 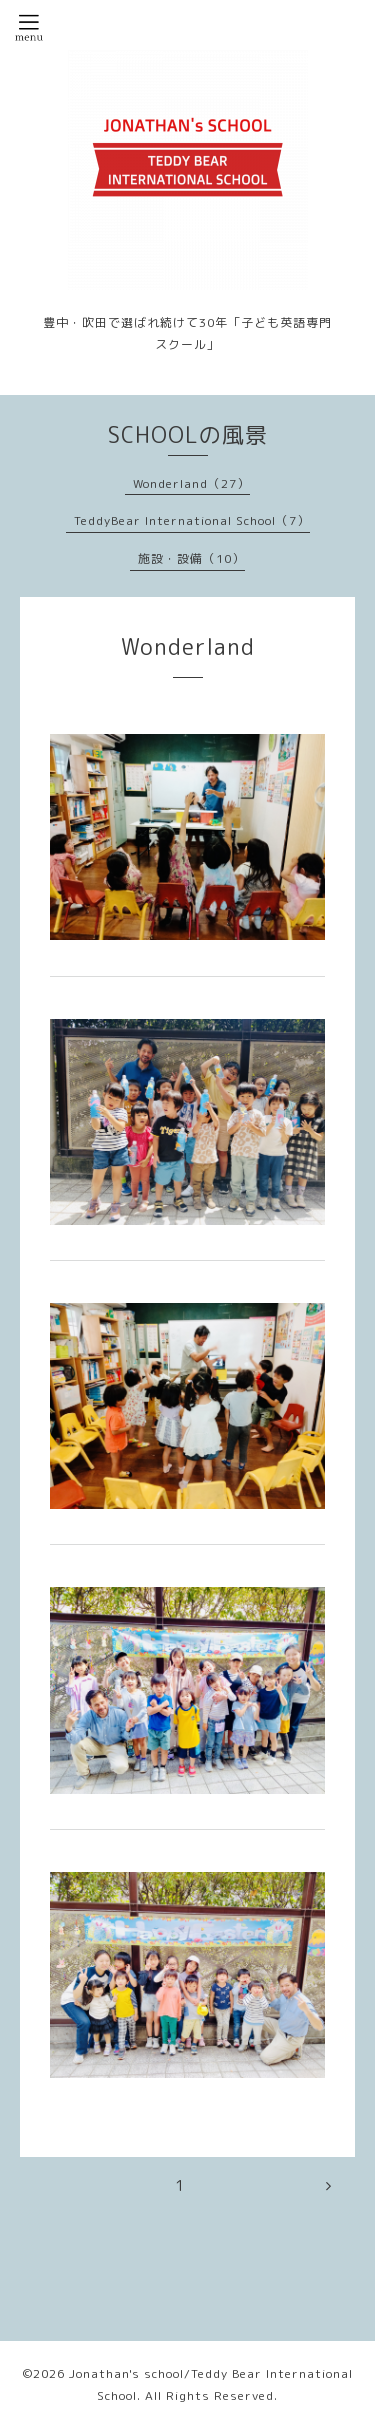 What do you see at coordinates (191, 483) in the screenshot?
I see `Wonderland（27）` at bounding box center [191, 483].